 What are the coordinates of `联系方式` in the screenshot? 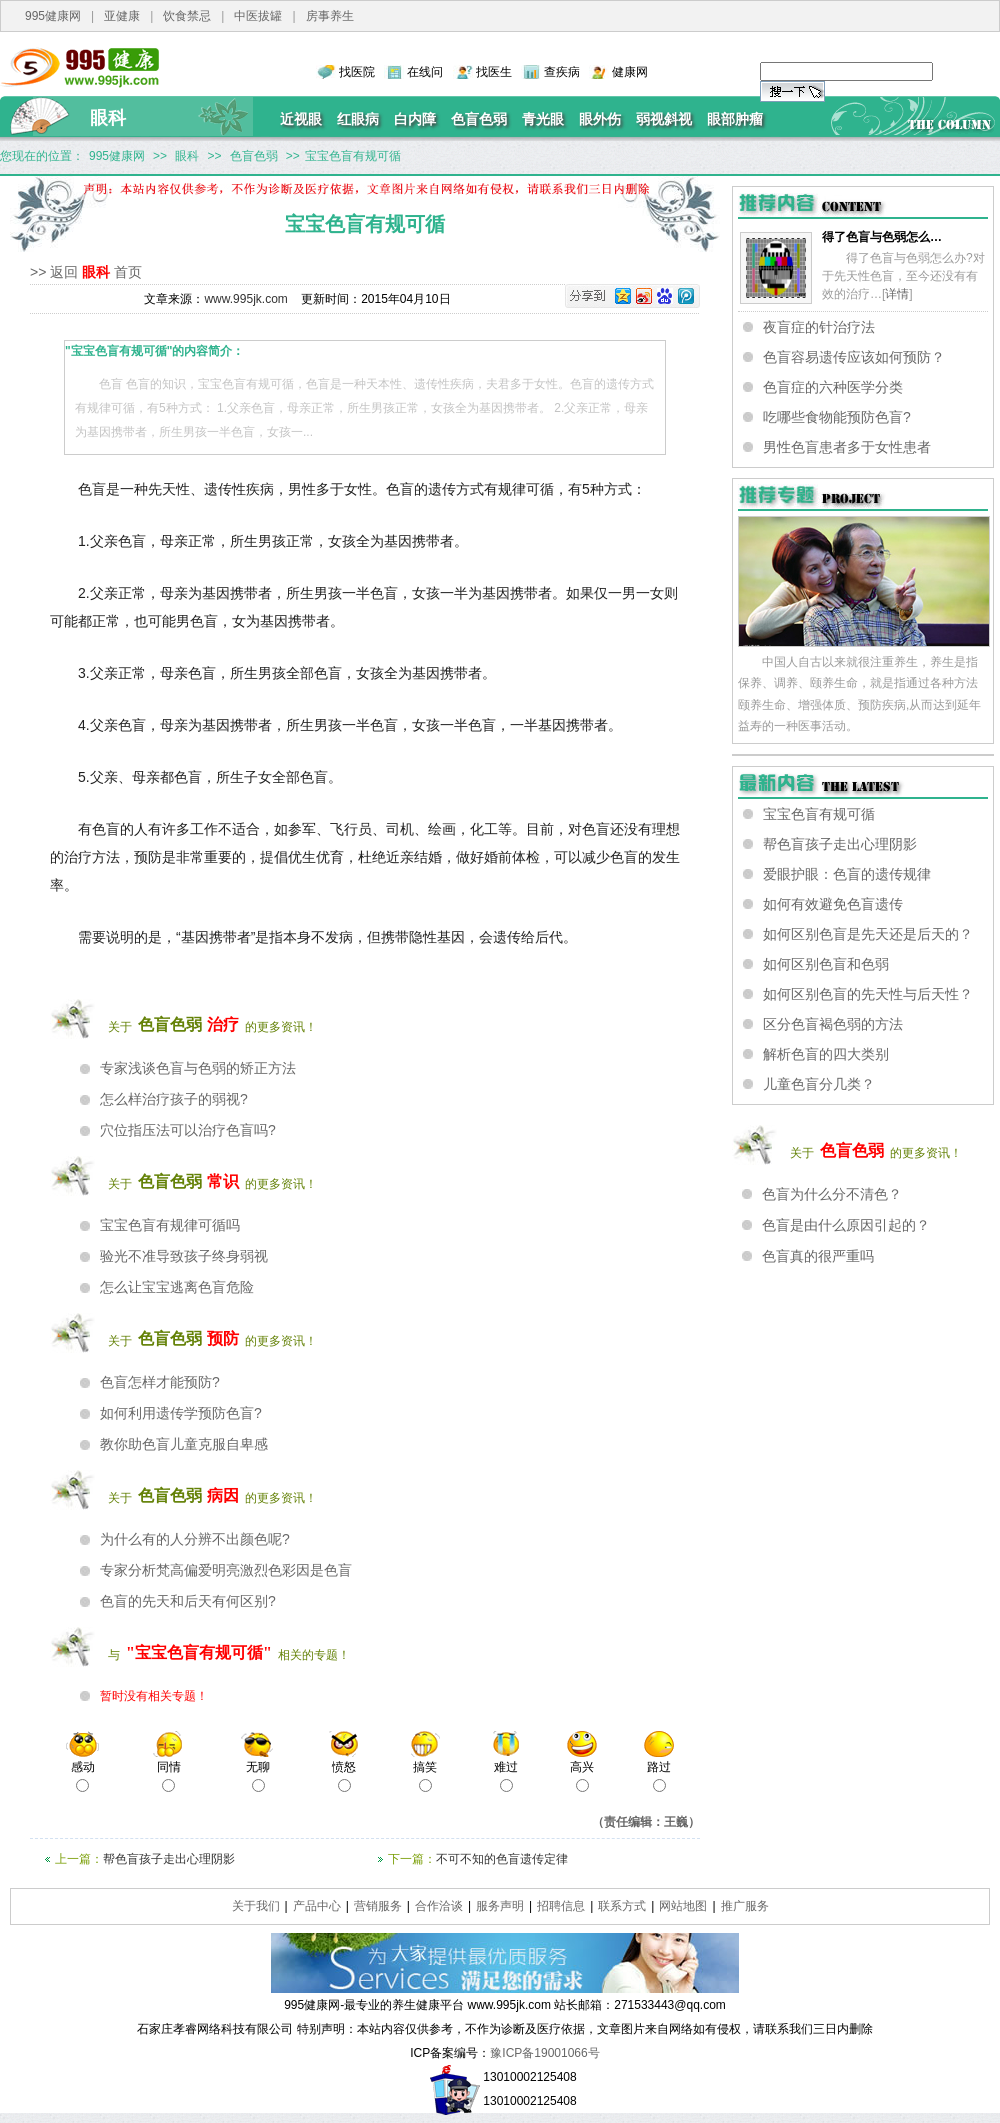 It's located at (622, 1906).